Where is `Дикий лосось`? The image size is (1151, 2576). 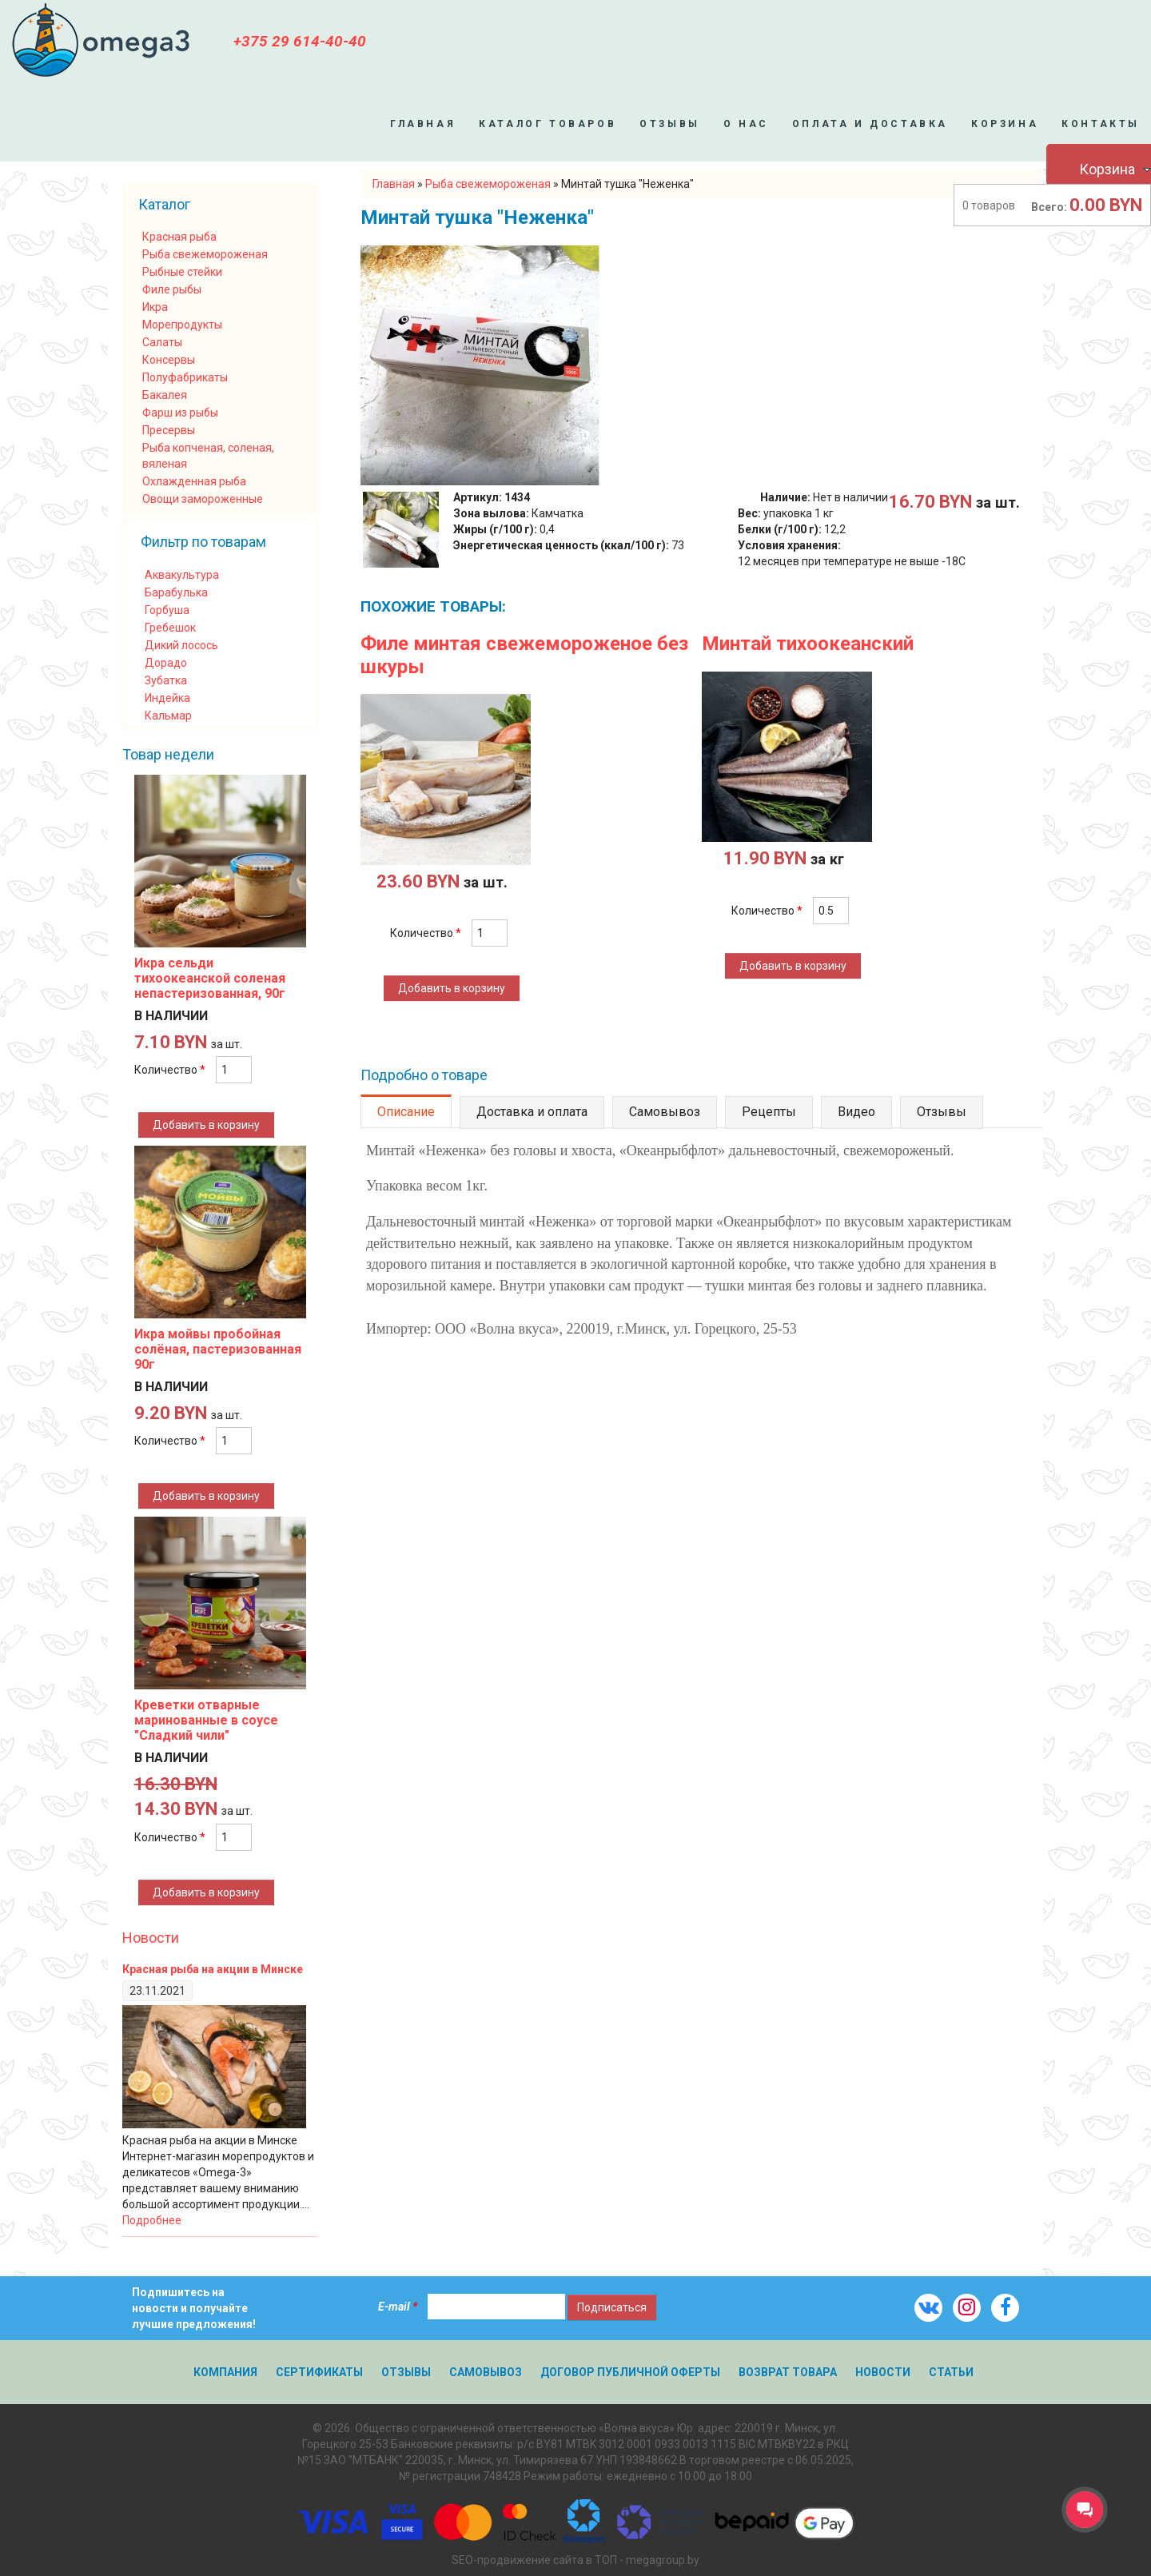 Дикий лосось is located at coordinates (181, 645).